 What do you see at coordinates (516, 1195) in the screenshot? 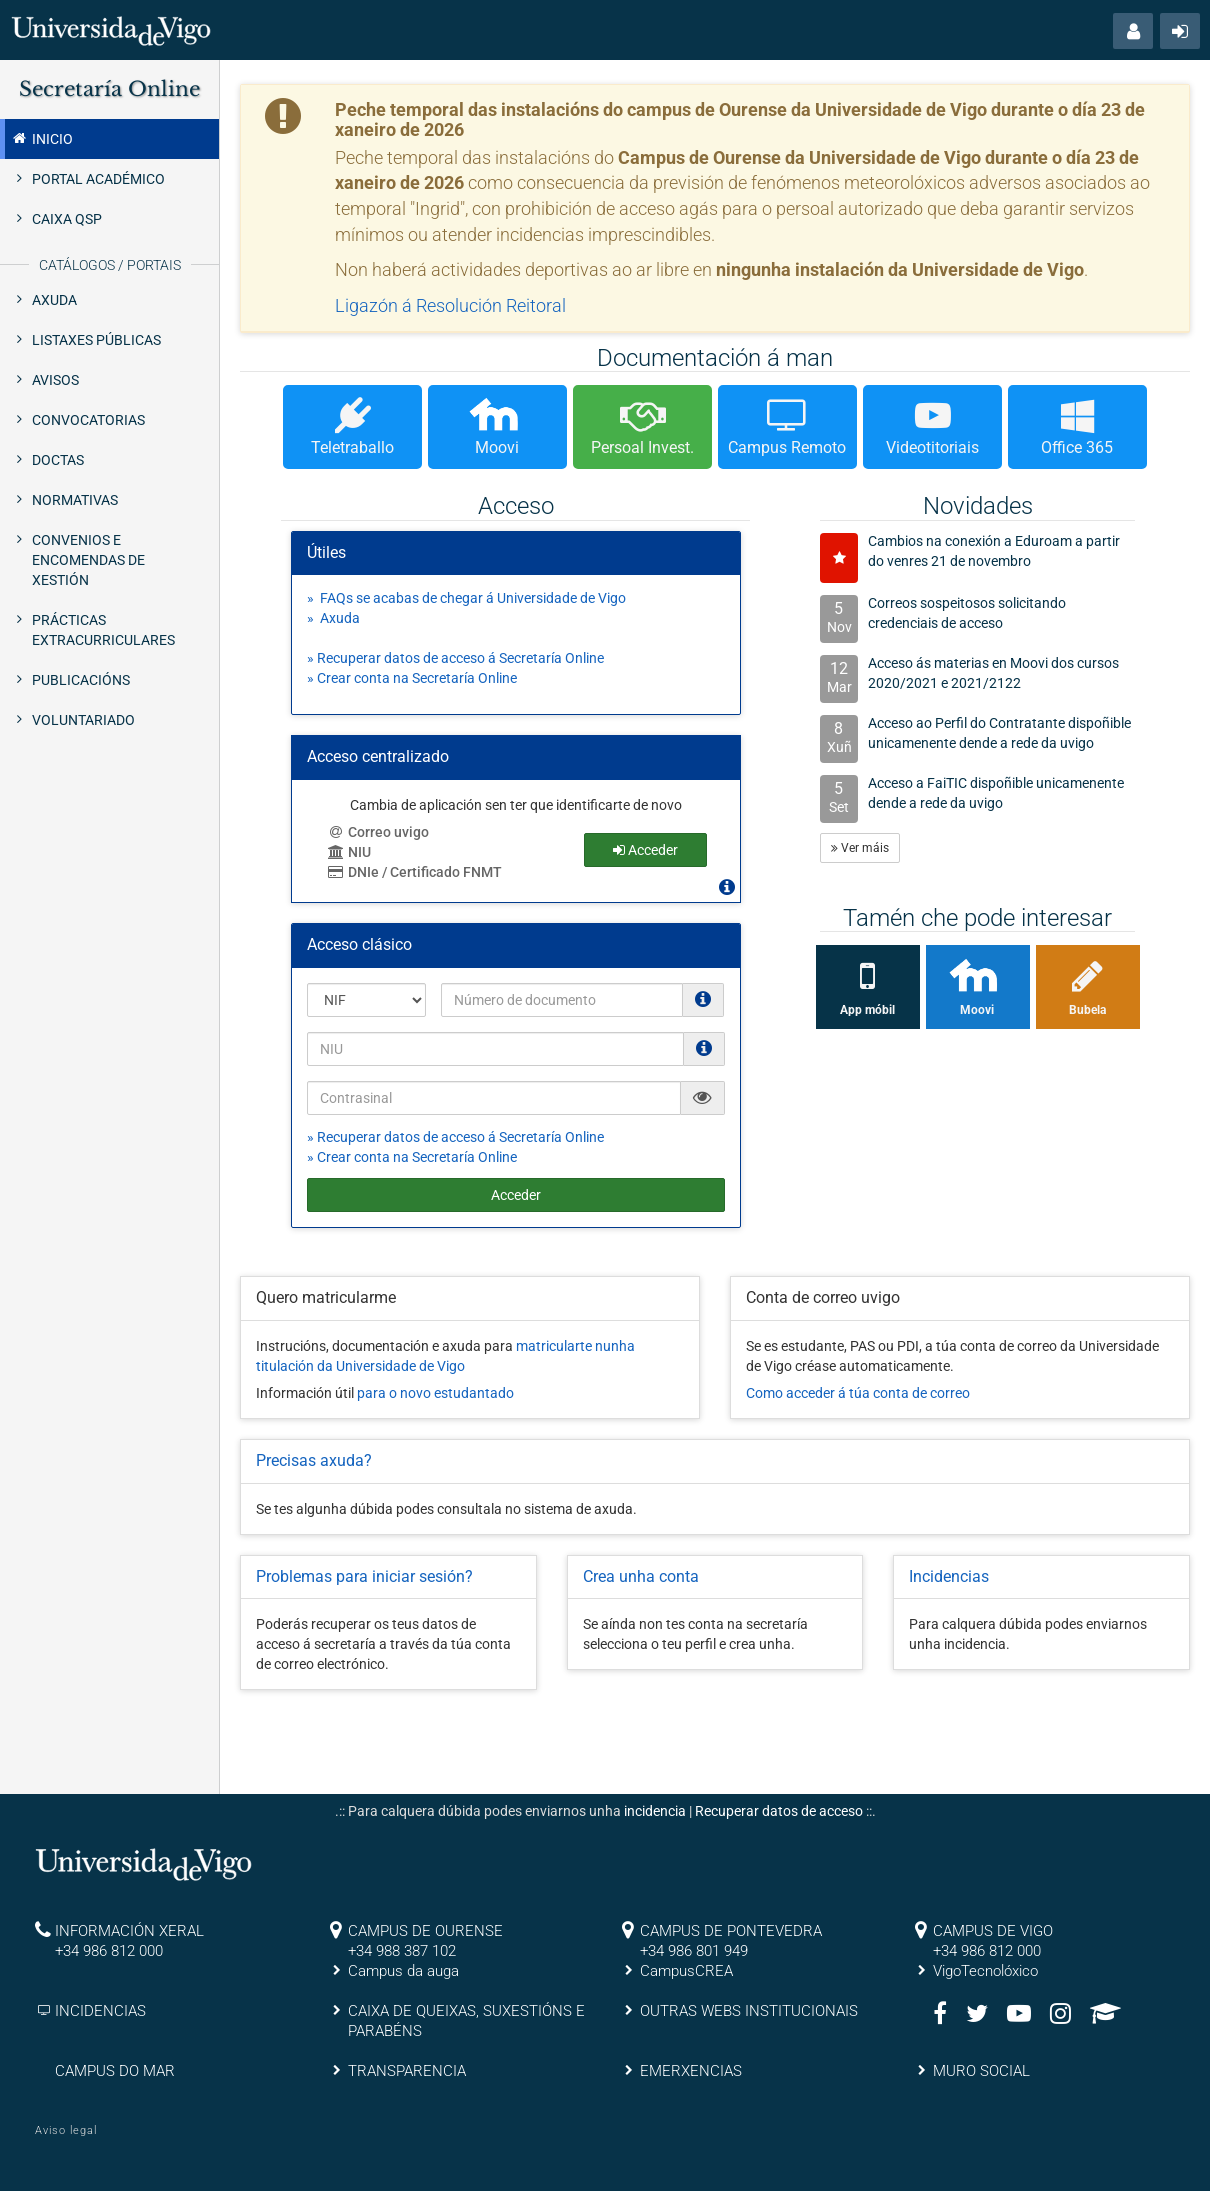
I see `Acceder` at bounding box center [516, 1195].